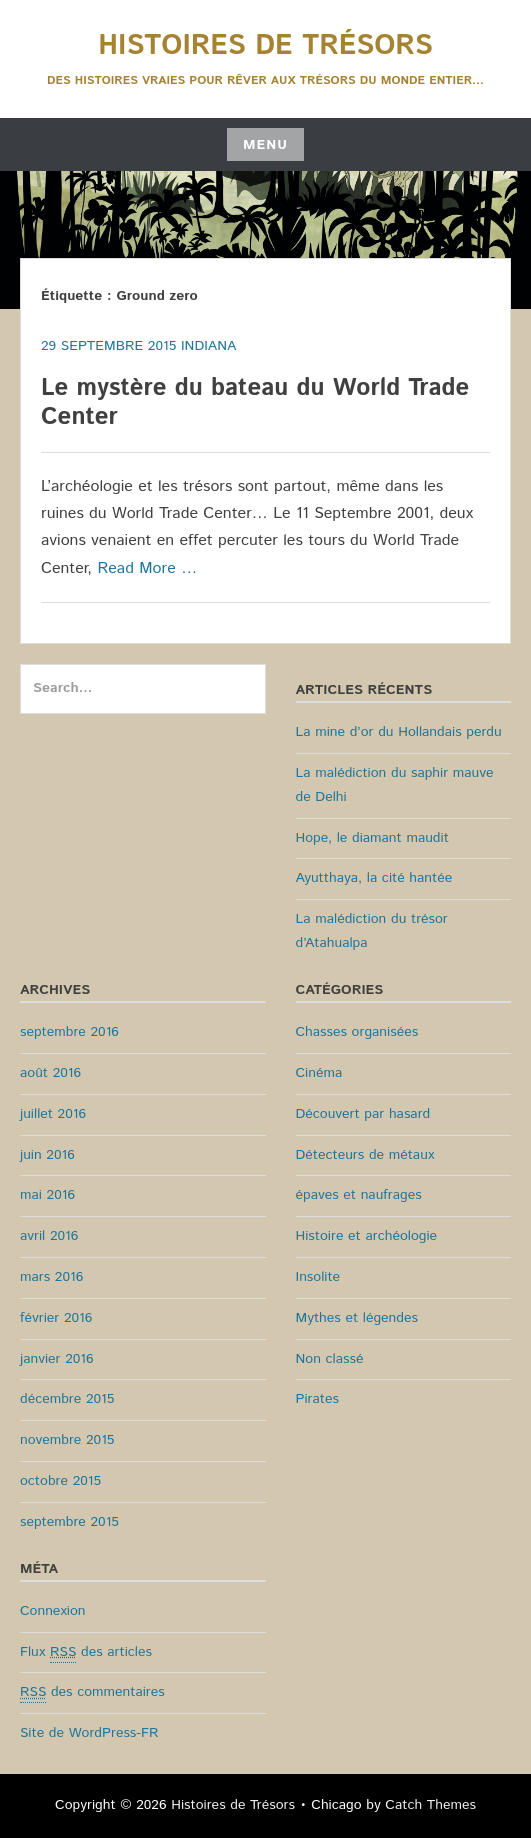  What do you see at coordinates (69, 1032) in the screenshot?
I see `septembre 2016` at bounding box center [69, 1032].